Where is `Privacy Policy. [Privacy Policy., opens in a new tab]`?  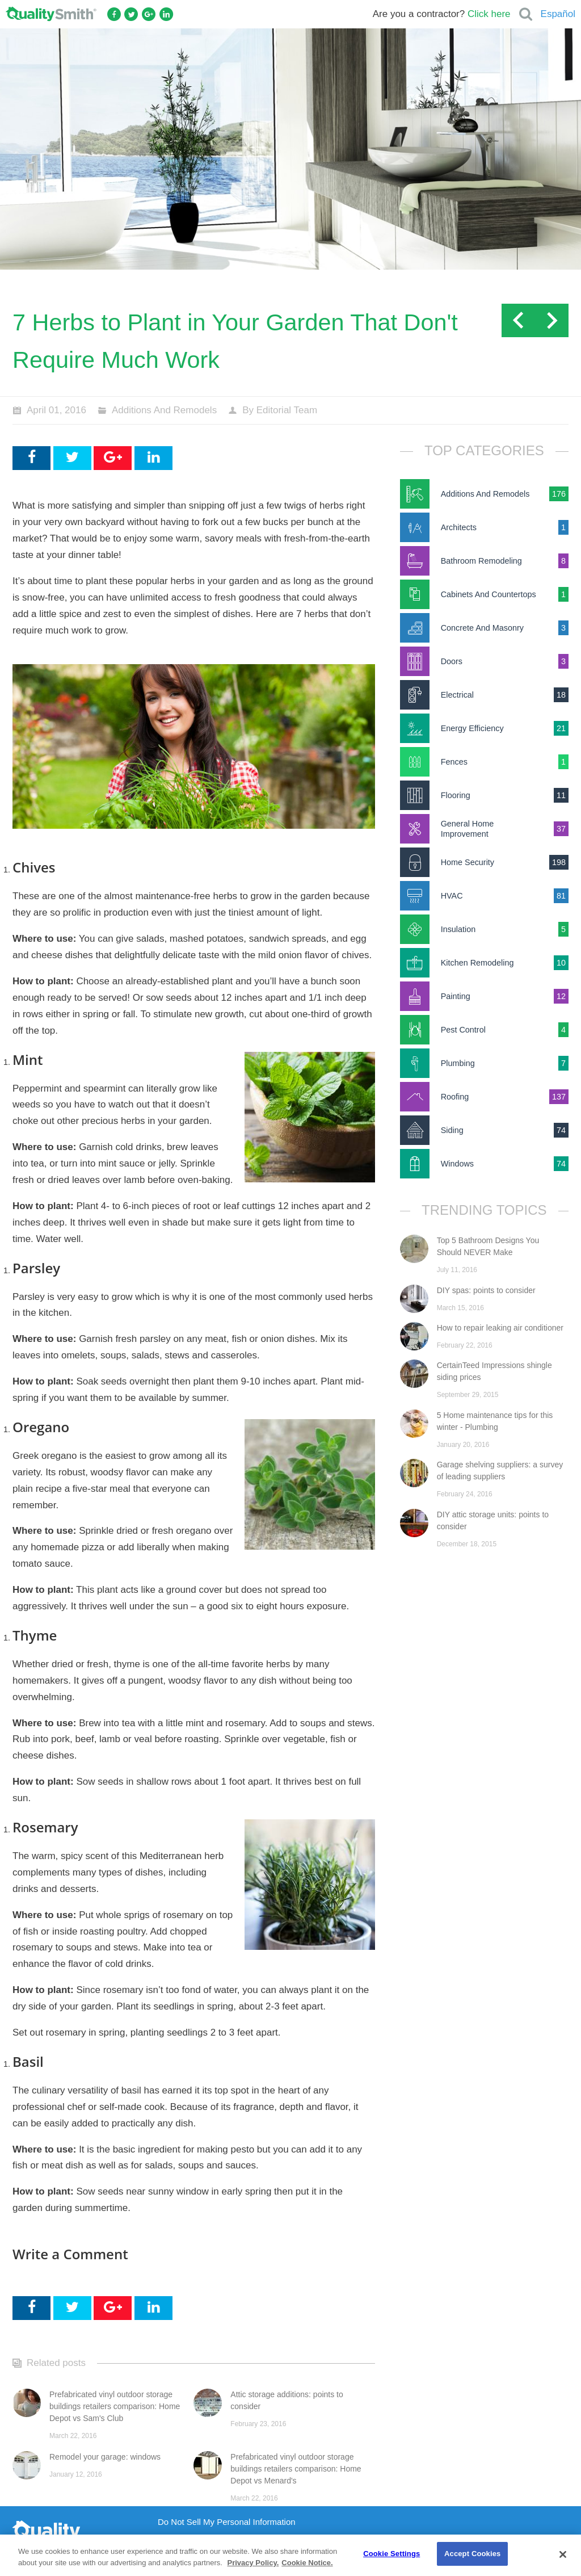
Privacy Policy. [Privacy Policy., opens in a new tab] is located at coordinates (253, 2562).